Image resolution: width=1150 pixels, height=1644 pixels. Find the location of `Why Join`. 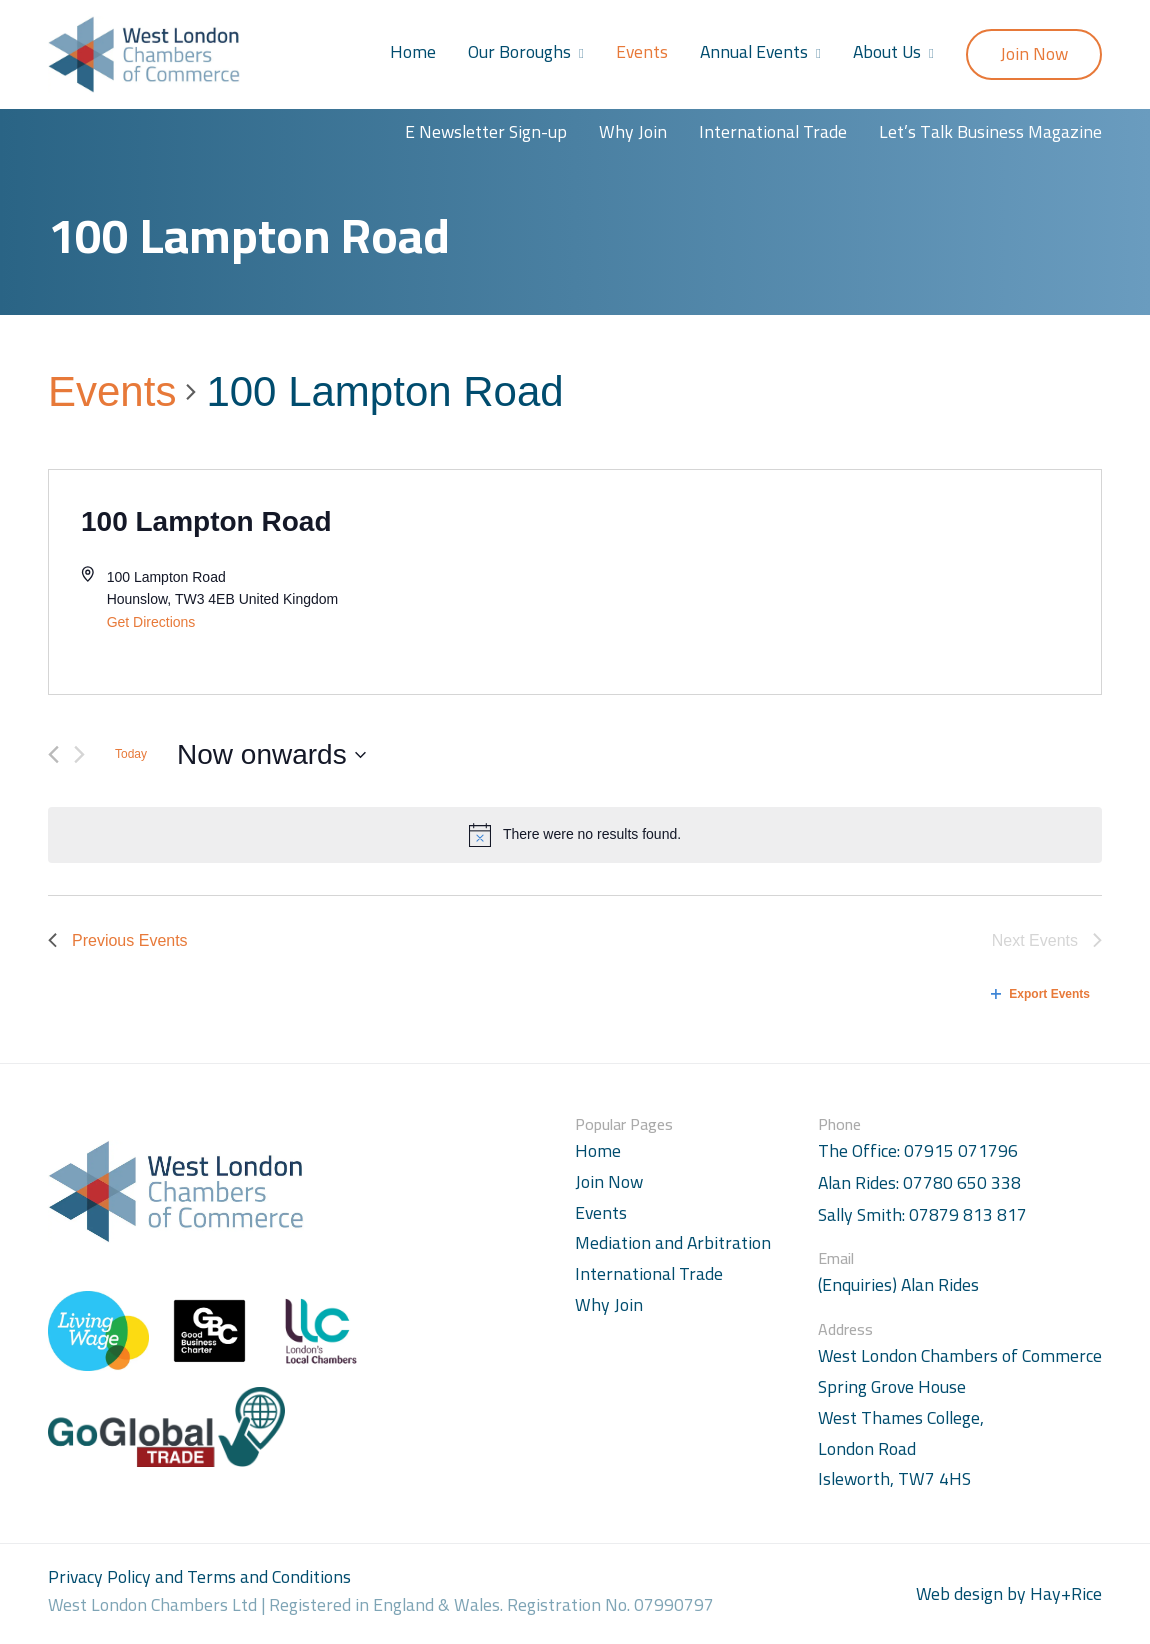

Why Join is located at coordinates (633, 131).